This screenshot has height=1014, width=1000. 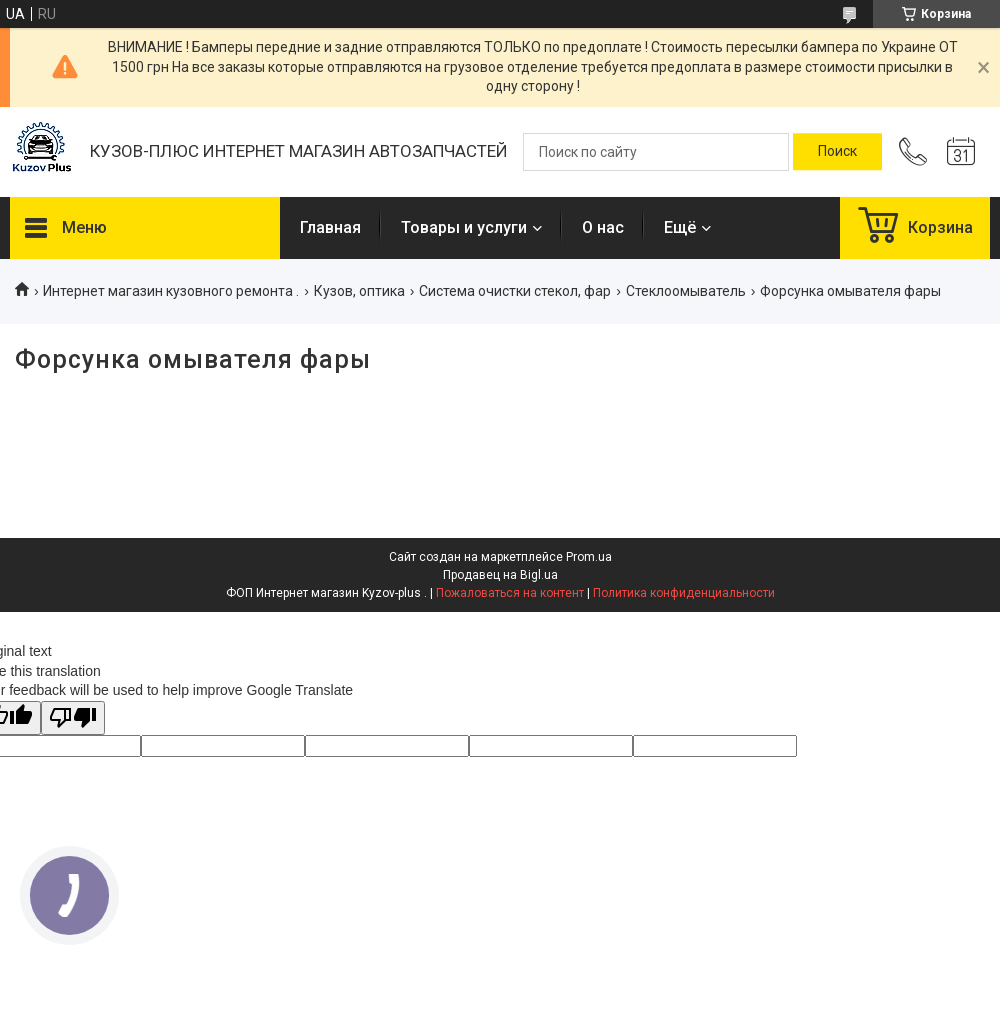 What do you see at coordinates (464, 227) in the screenshot?
I see `Товары и услуги` at bounding box center [464, 227].